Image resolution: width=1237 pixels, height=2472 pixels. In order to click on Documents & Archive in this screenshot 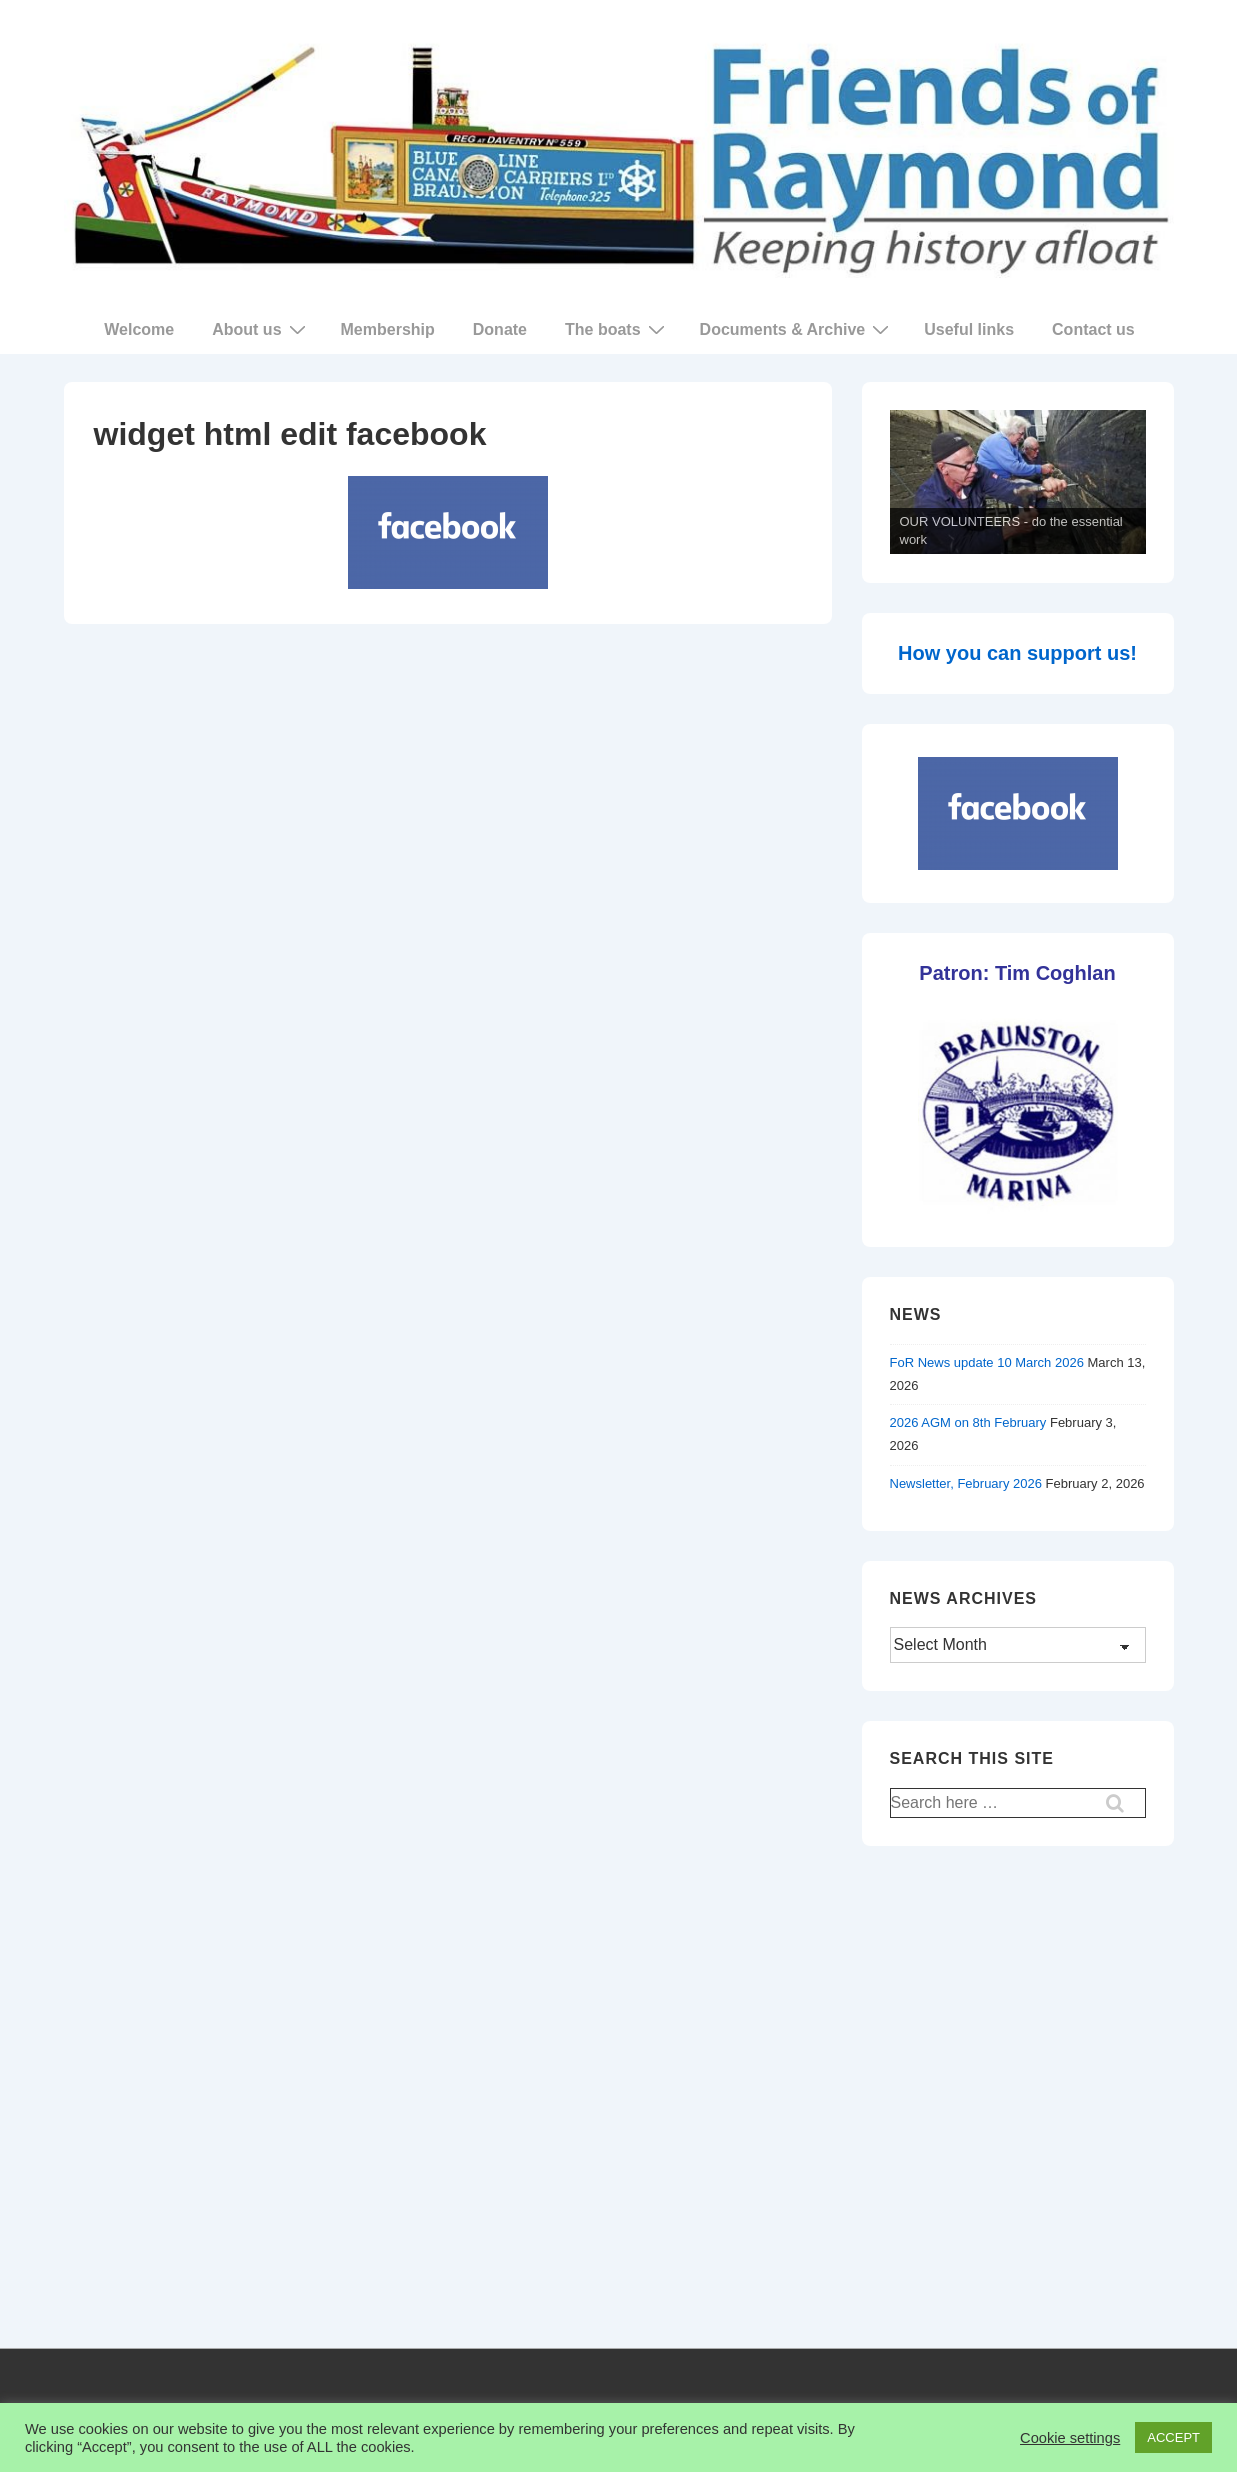, I will do `click(797, 329)`.